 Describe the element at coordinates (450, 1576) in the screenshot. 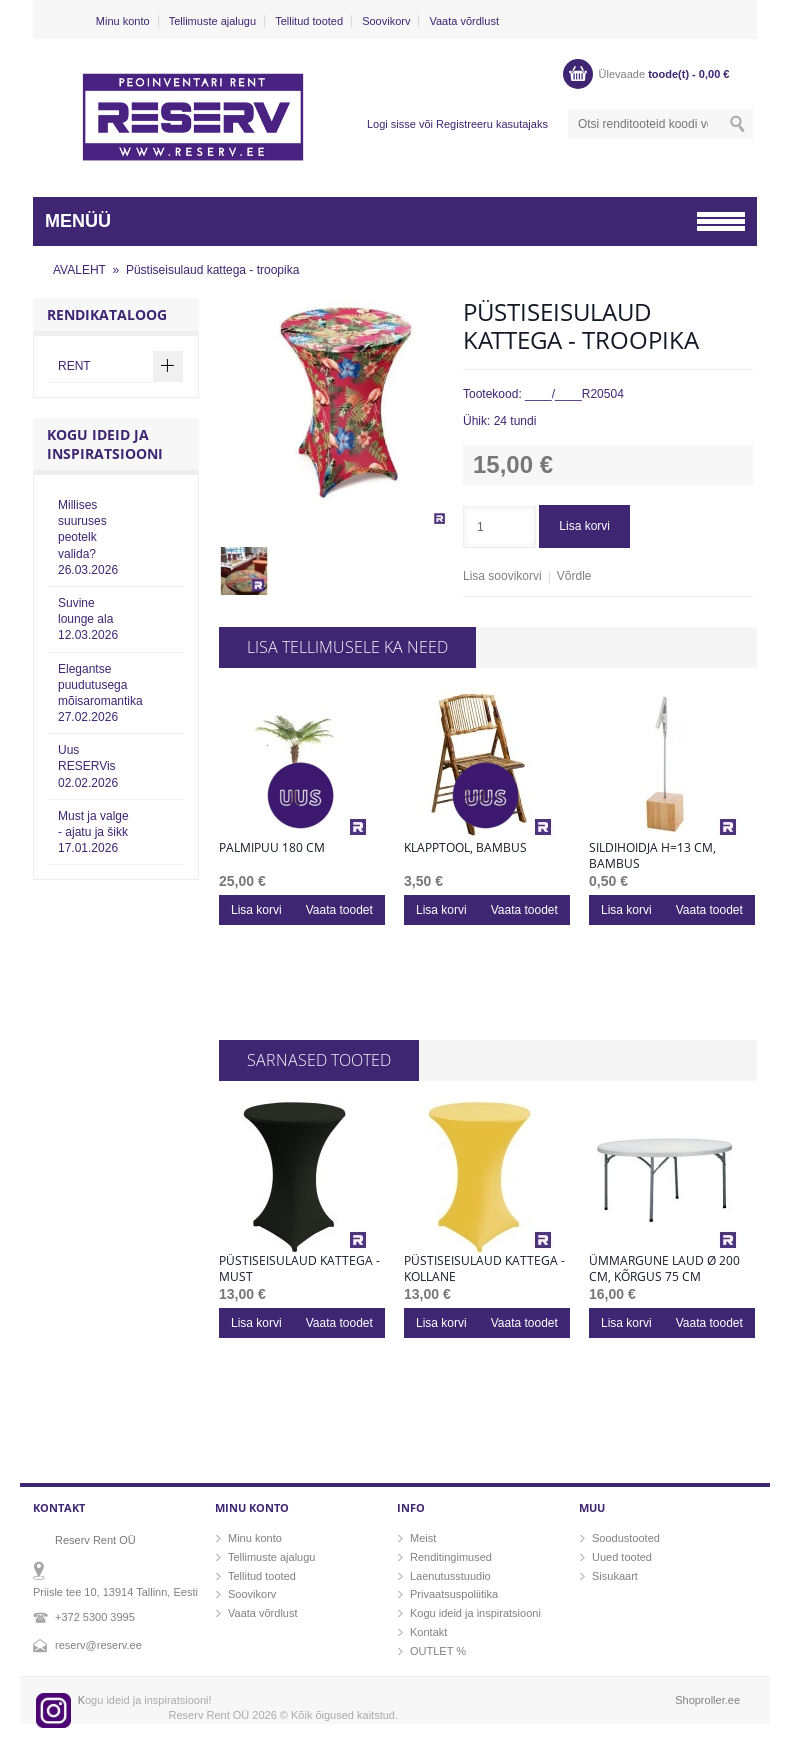

I see `Laenutusstuudio` at that location.